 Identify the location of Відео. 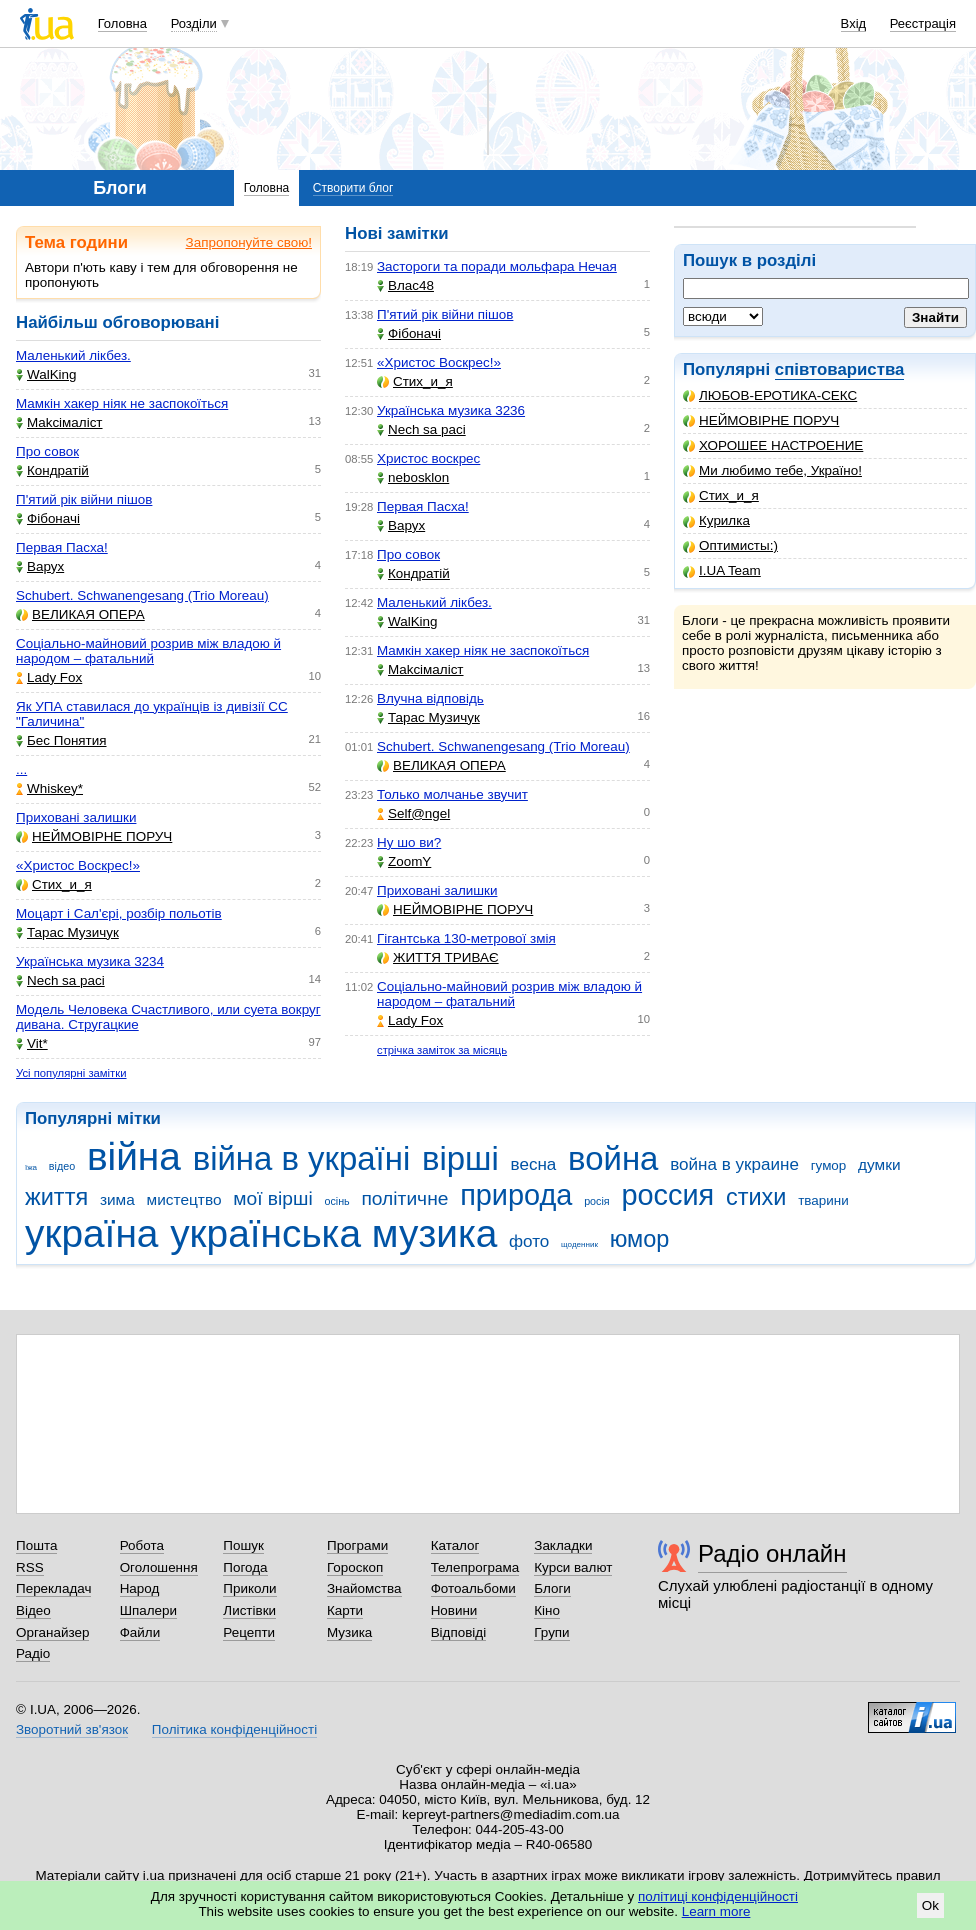
(33, 1610).